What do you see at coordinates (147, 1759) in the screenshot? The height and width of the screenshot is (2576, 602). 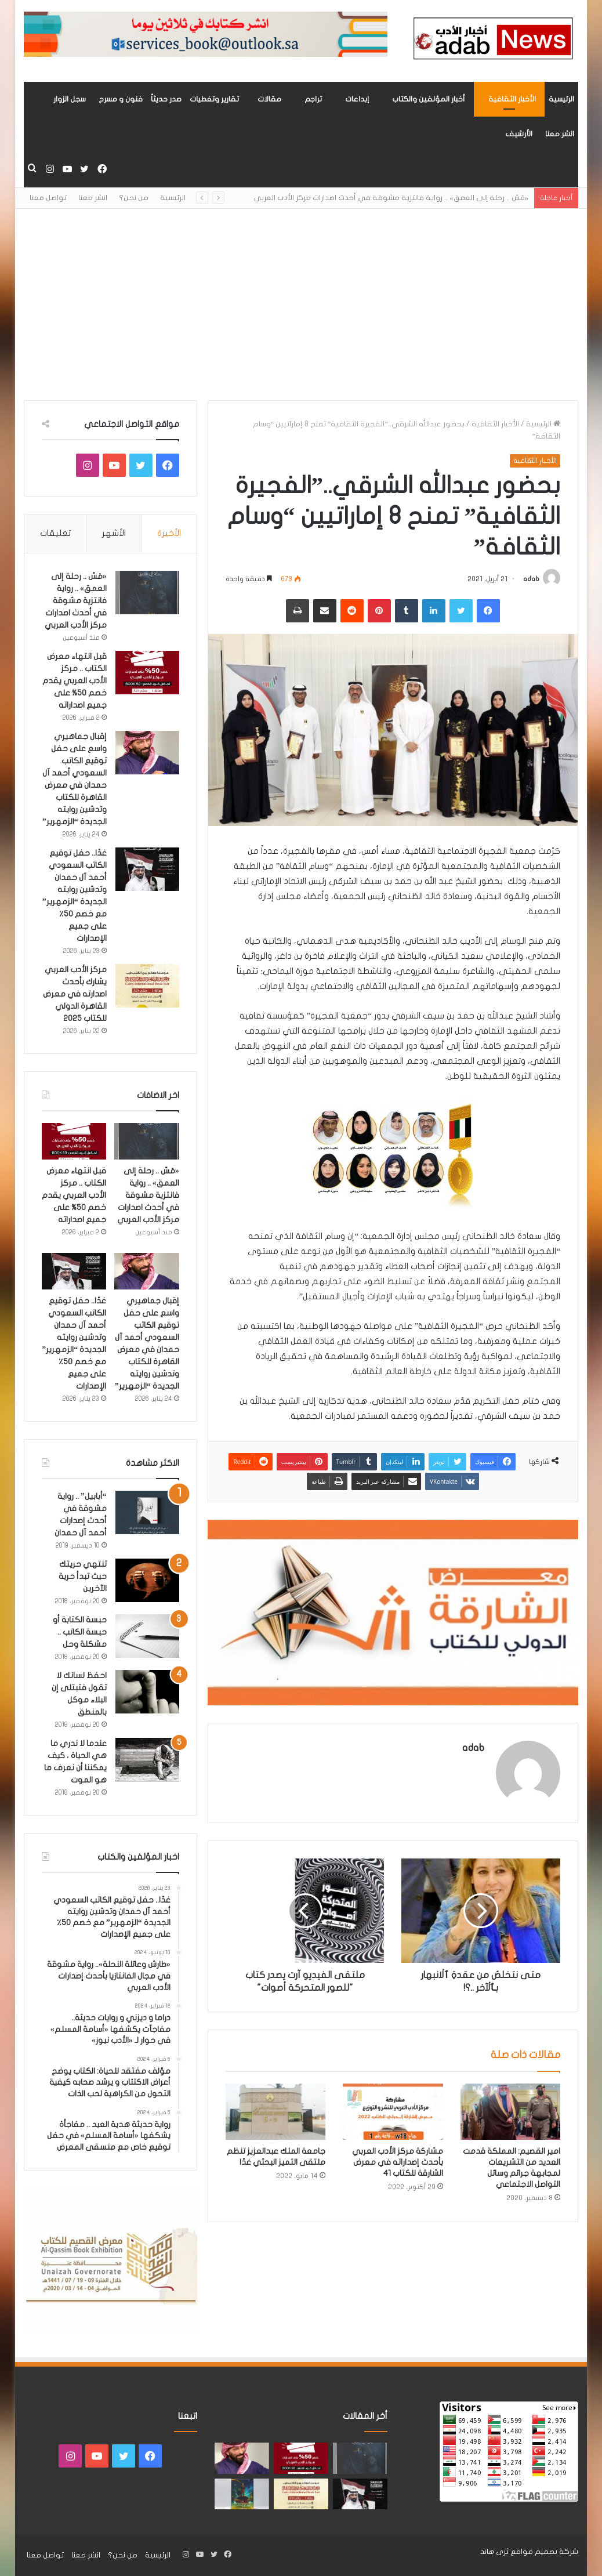 I see `[عندما لا ندري ما هي الحياة ، كيف يمكننا أن نعرف ما هو الموت]` at bounding box center [147, 1759].